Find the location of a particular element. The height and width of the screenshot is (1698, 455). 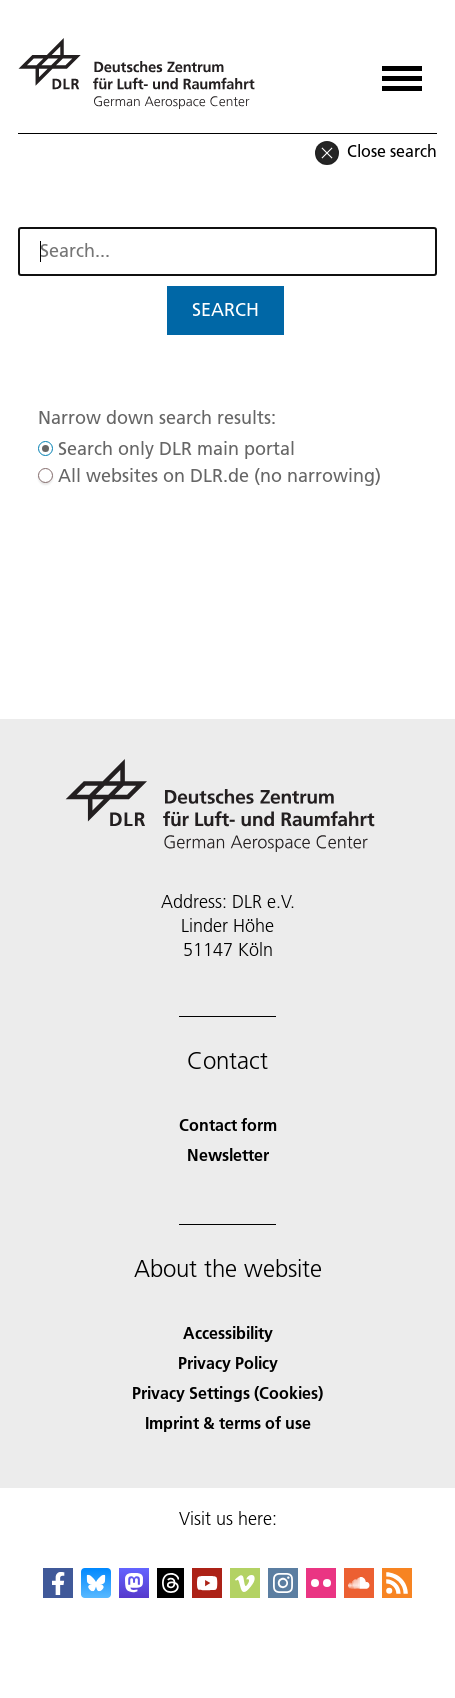

[DLR RSS] is located at coordinates (397, 1591).